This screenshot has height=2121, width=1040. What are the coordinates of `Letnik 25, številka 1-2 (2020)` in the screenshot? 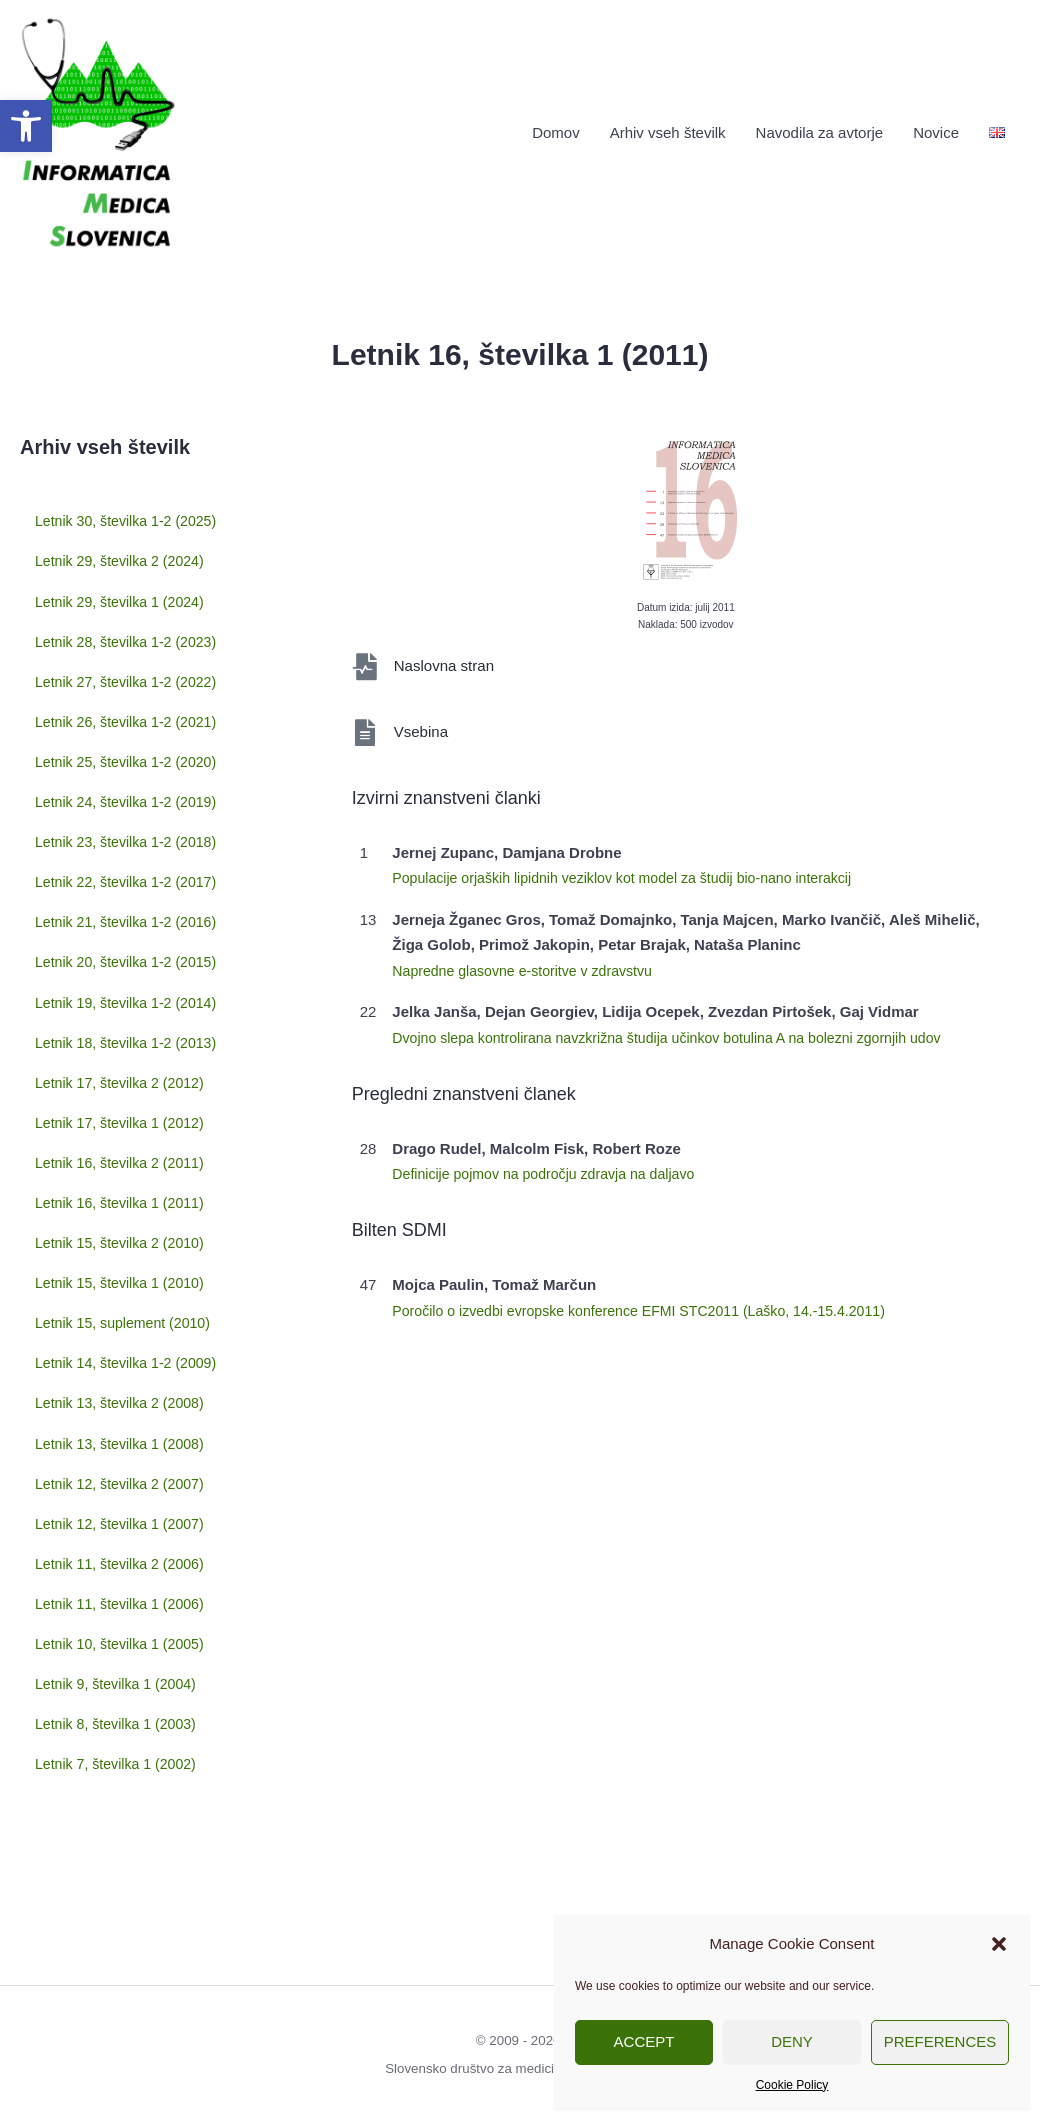 It's located at (107, 773).